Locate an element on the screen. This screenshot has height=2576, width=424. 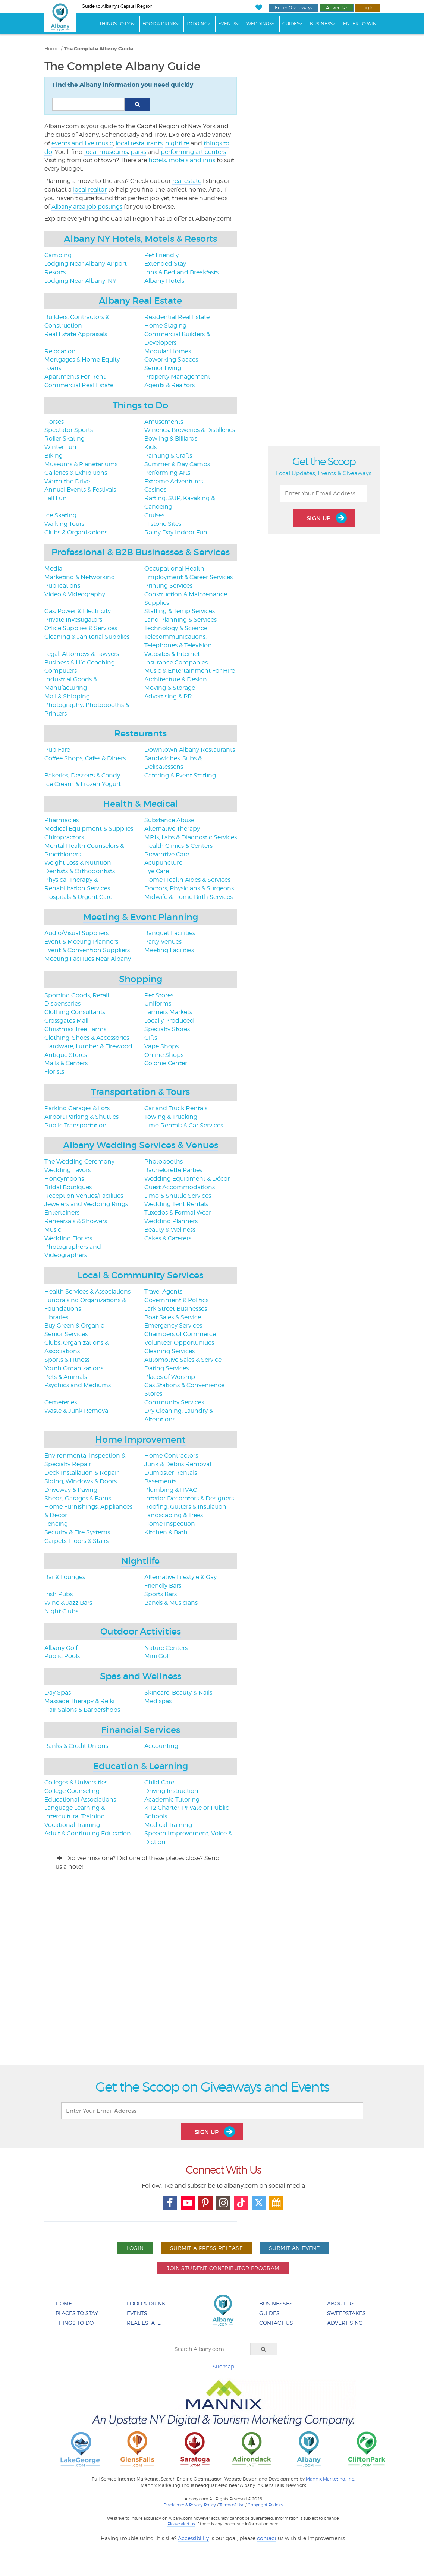
Hospitals & Urgent Care is located at coordinates (78, 896).